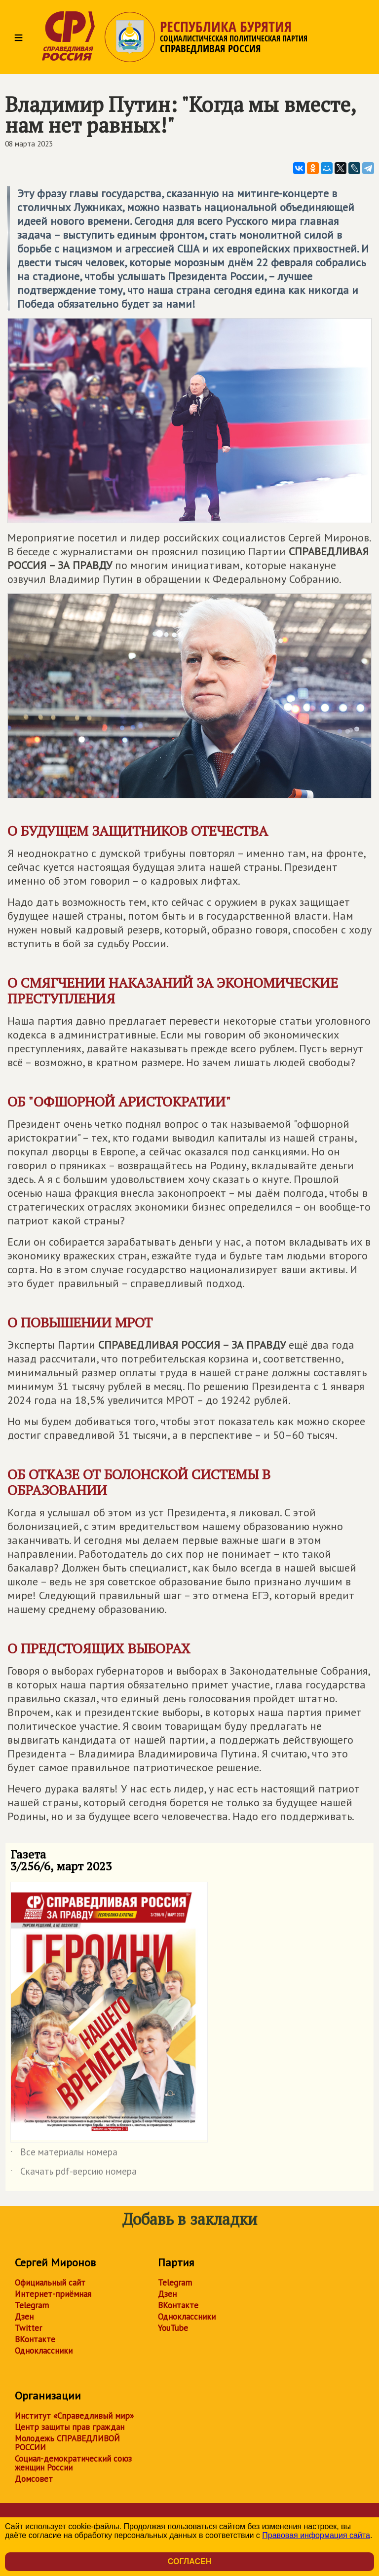 This screenshot has width=379, height=2576. I want to click on Институт «Справедливый мир», so click(74, 2415).